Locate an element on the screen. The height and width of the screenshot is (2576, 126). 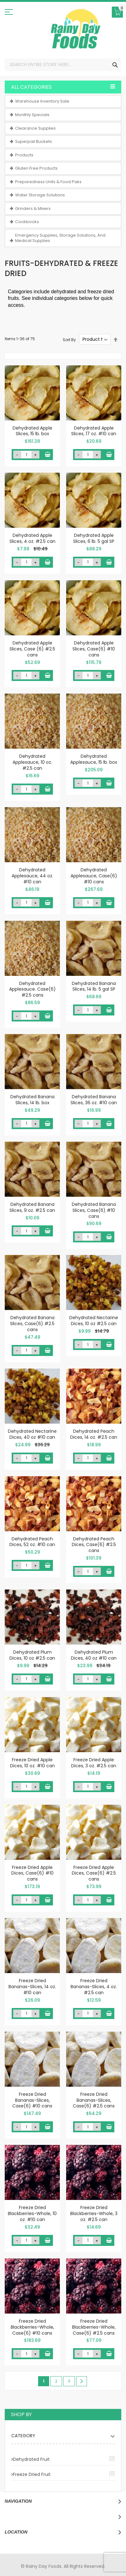
Dehydrated Applesauce, Case(6) #10 cans is located at coordinates (94, 876).